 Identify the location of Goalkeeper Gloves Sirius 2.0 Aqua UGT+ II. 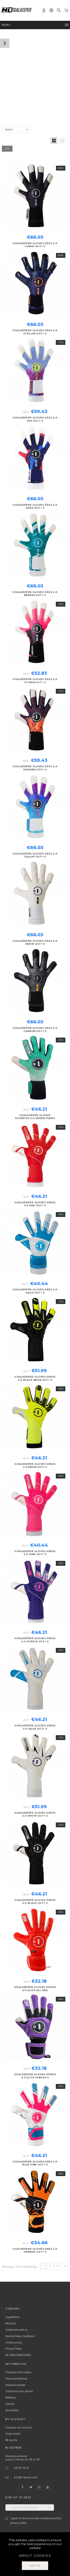
(34, 1727).